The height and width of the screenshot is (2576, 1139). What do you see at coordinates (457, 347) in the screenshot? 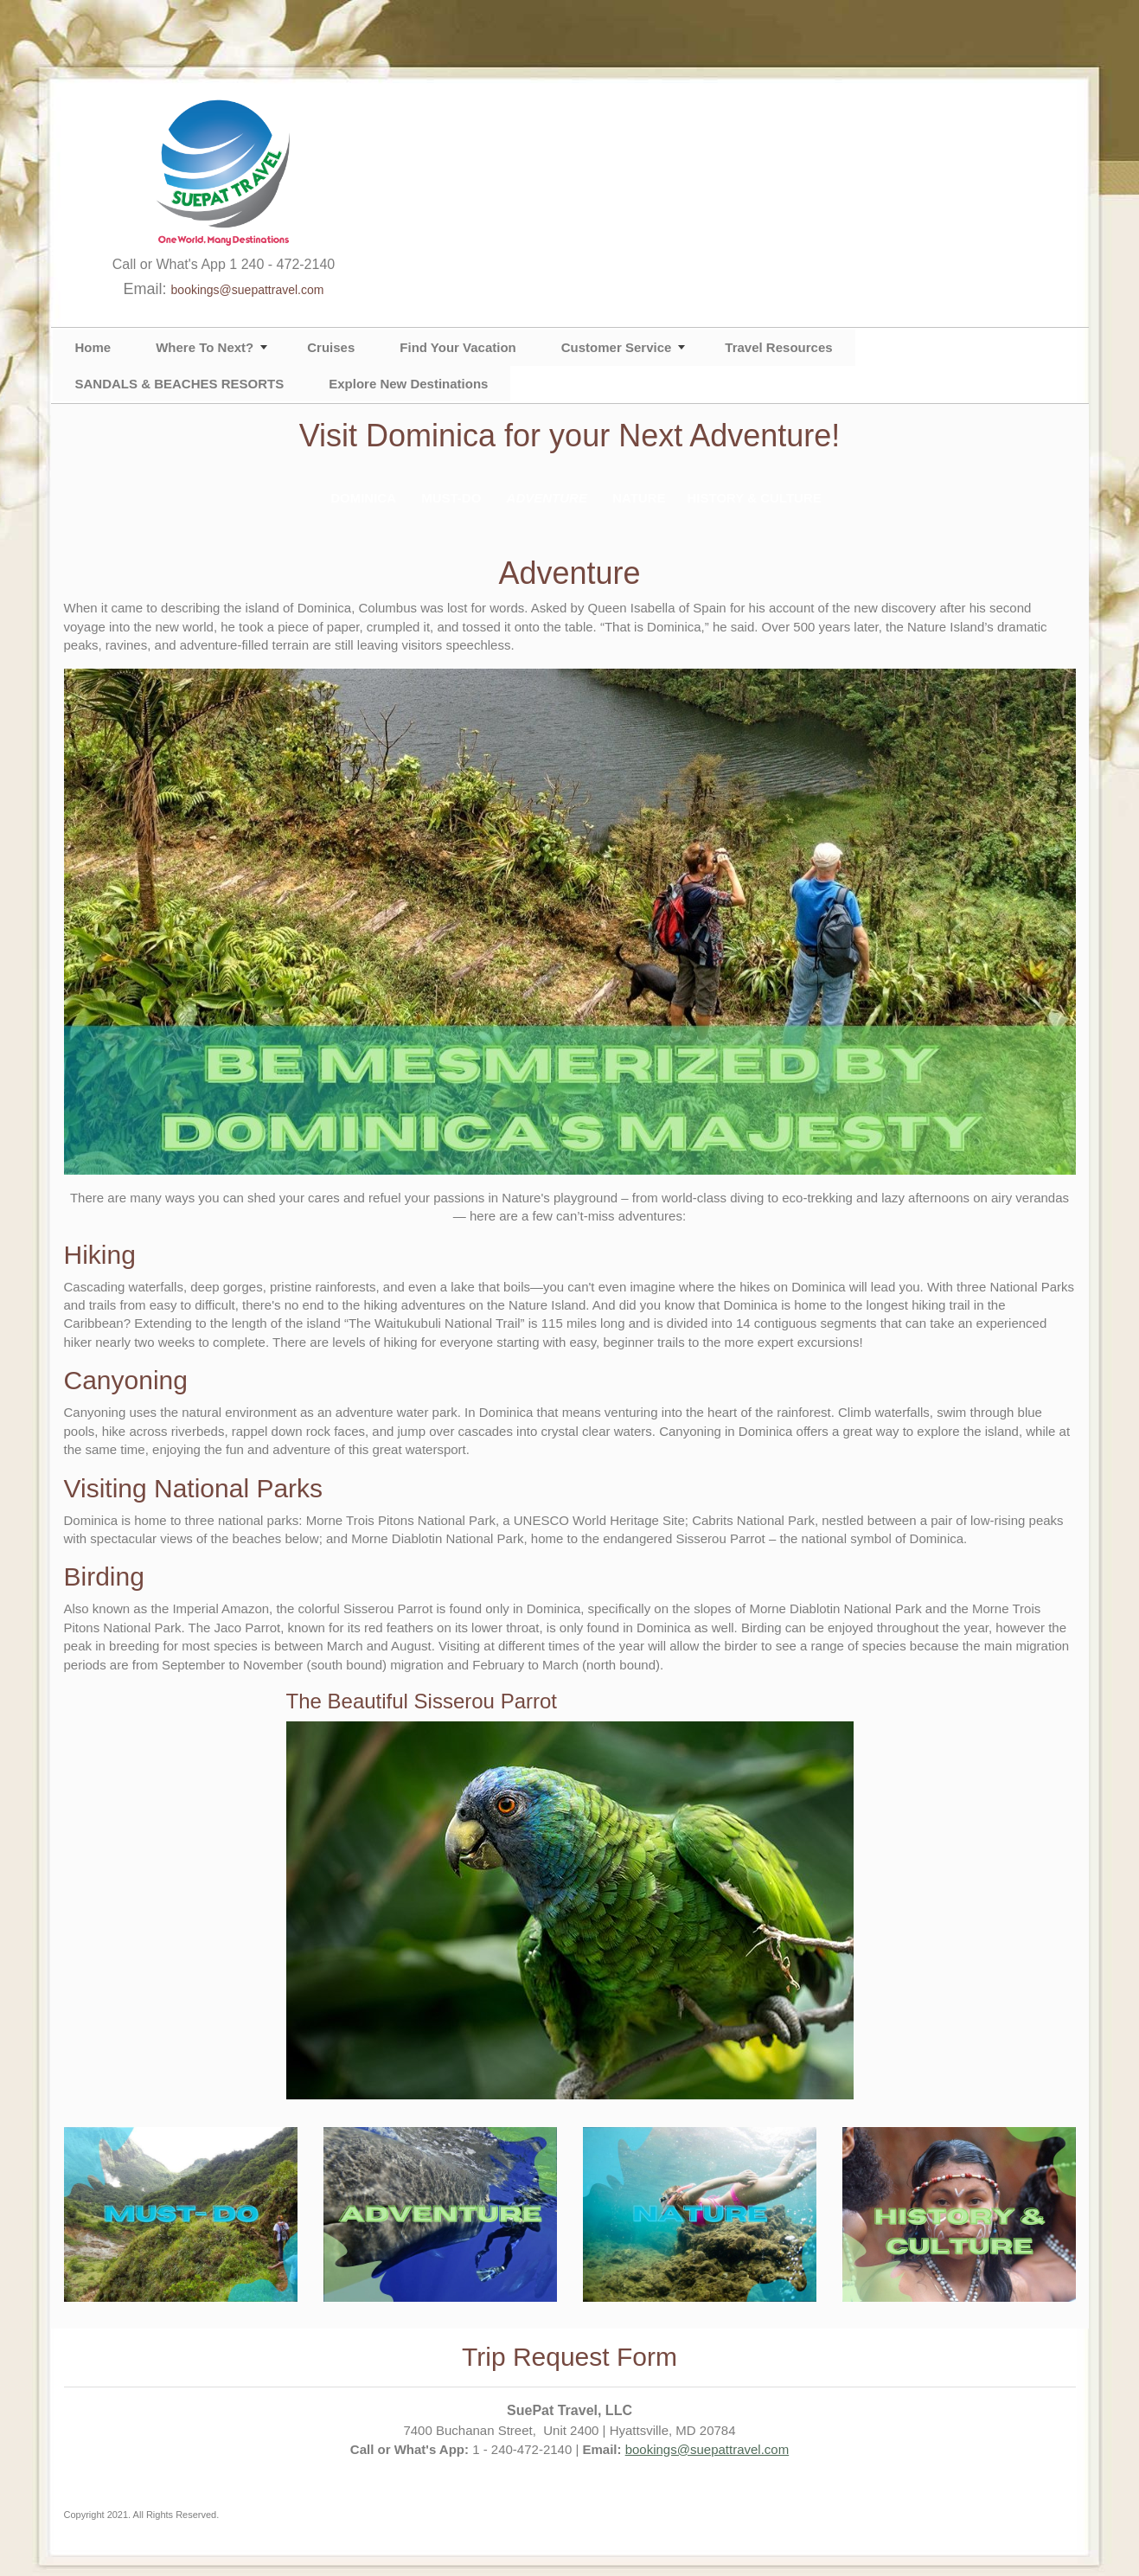
I see `Find Your Vacation` at bounding box center [457, 347].